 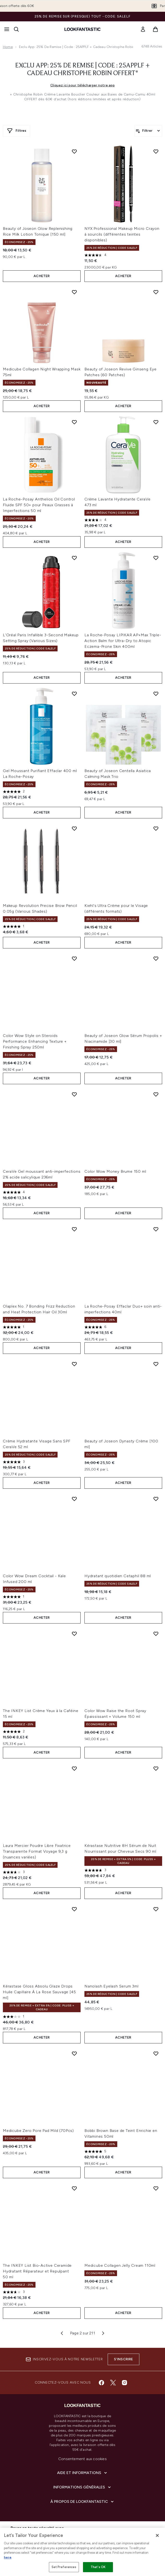 I want to click on Kérastase Gloss Absolu Glaze Drops Huile Capillaire À La Rose Sauvage [45 ml], so click(x=39, y=1992).